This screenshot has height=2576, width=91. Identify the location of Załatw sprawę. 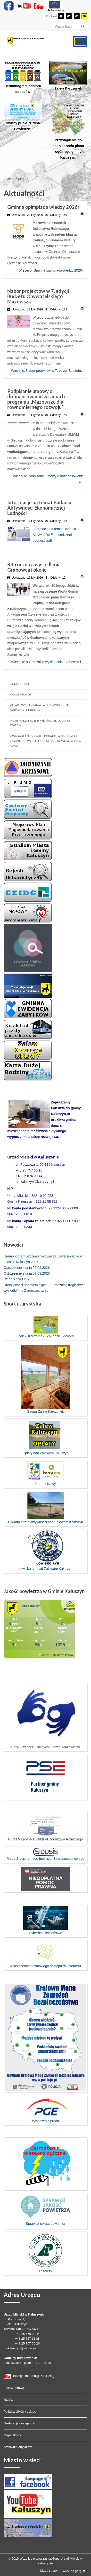
(14, 2388).